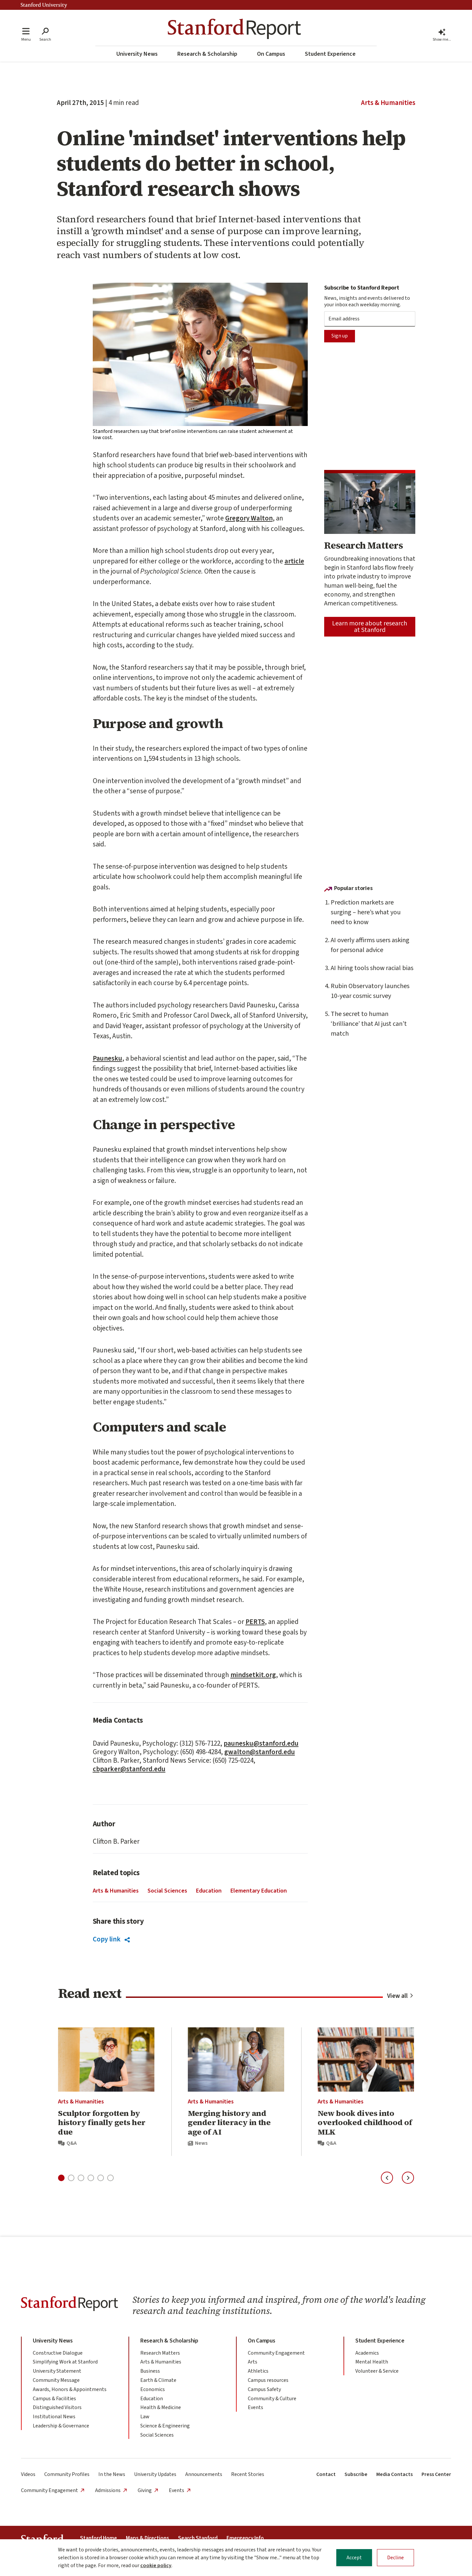  What do you see at coordinates (377, 2371) in the screenshot?
I see `Volunteer & Service` at bounding box center [377, 2371].